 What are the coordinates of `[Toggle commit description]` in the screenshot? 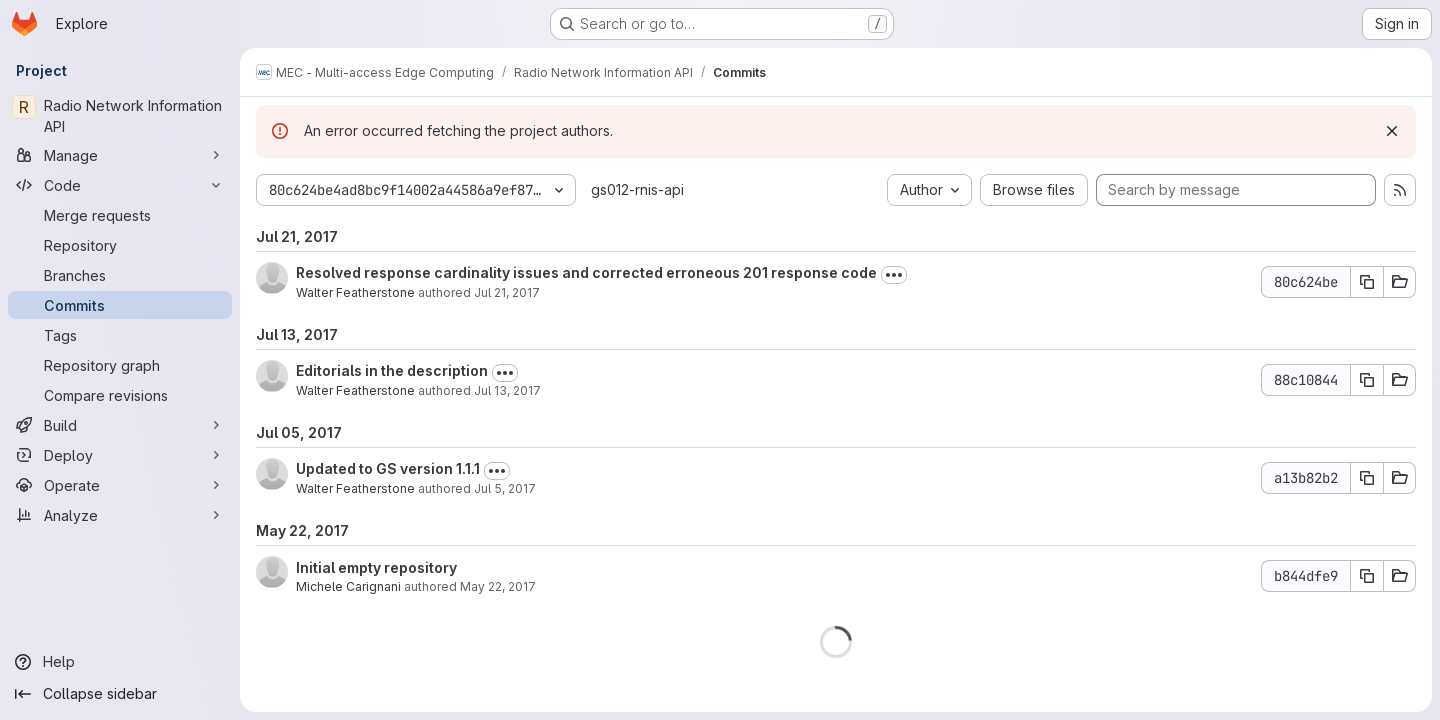 It's located at (894, 275).